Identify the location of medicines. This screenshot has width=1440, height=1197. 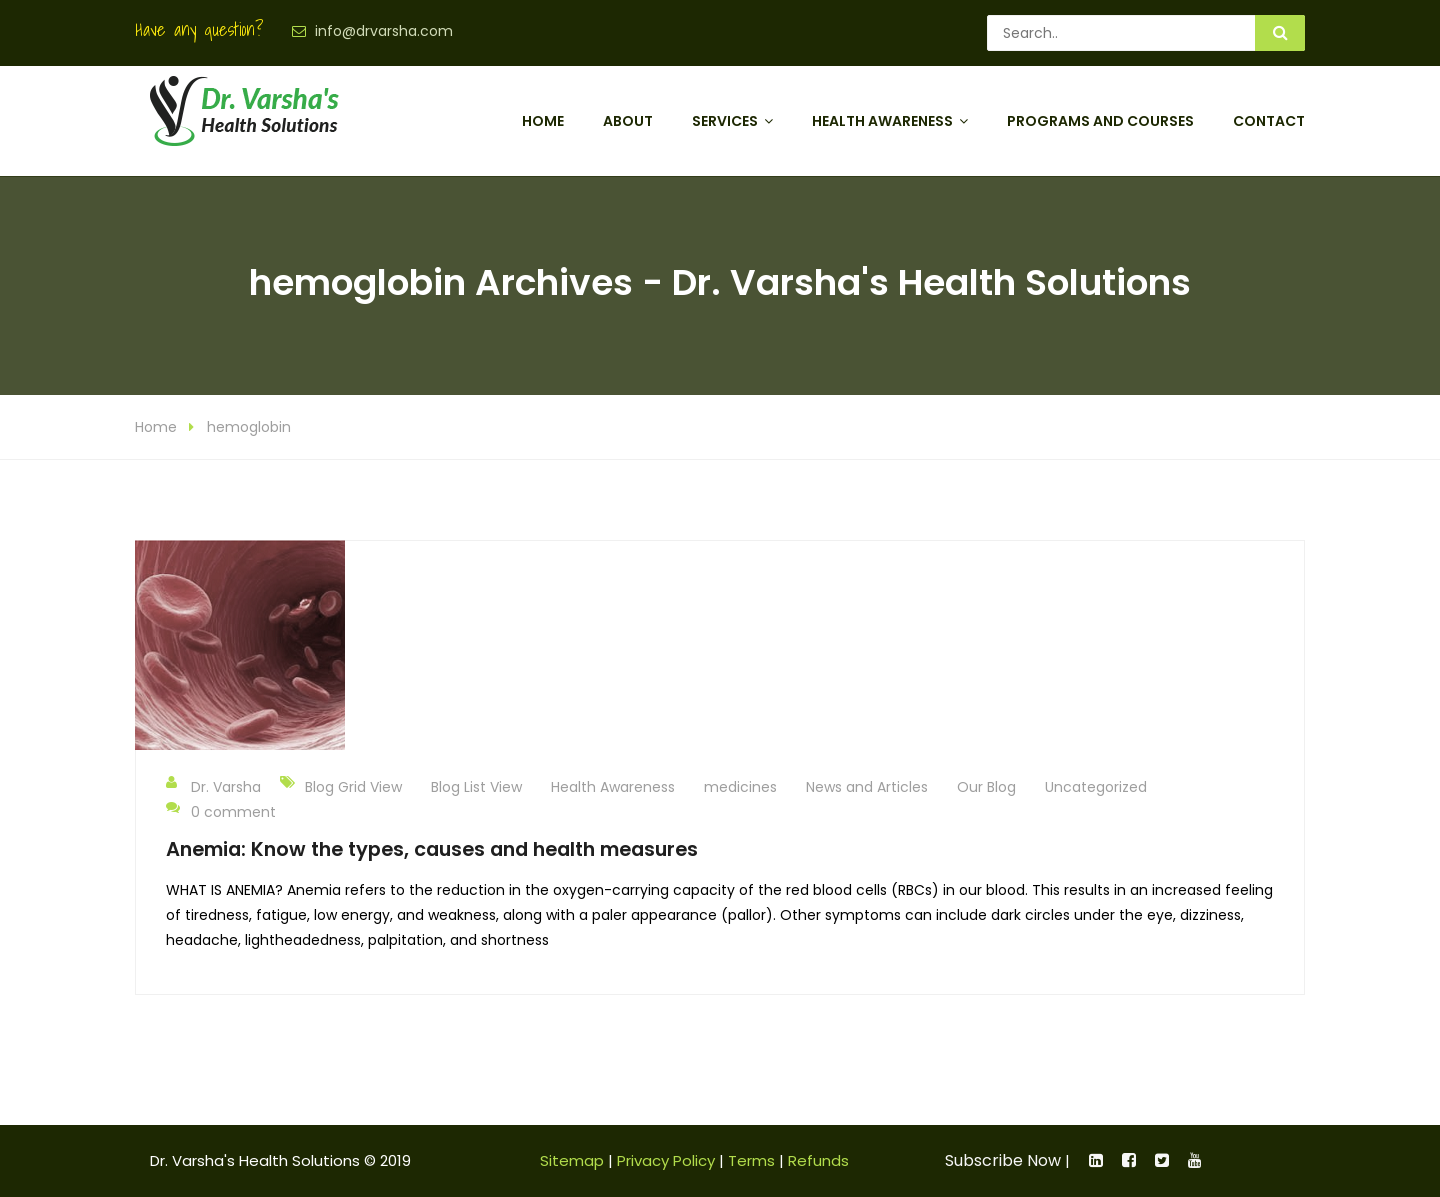
(740, 787).